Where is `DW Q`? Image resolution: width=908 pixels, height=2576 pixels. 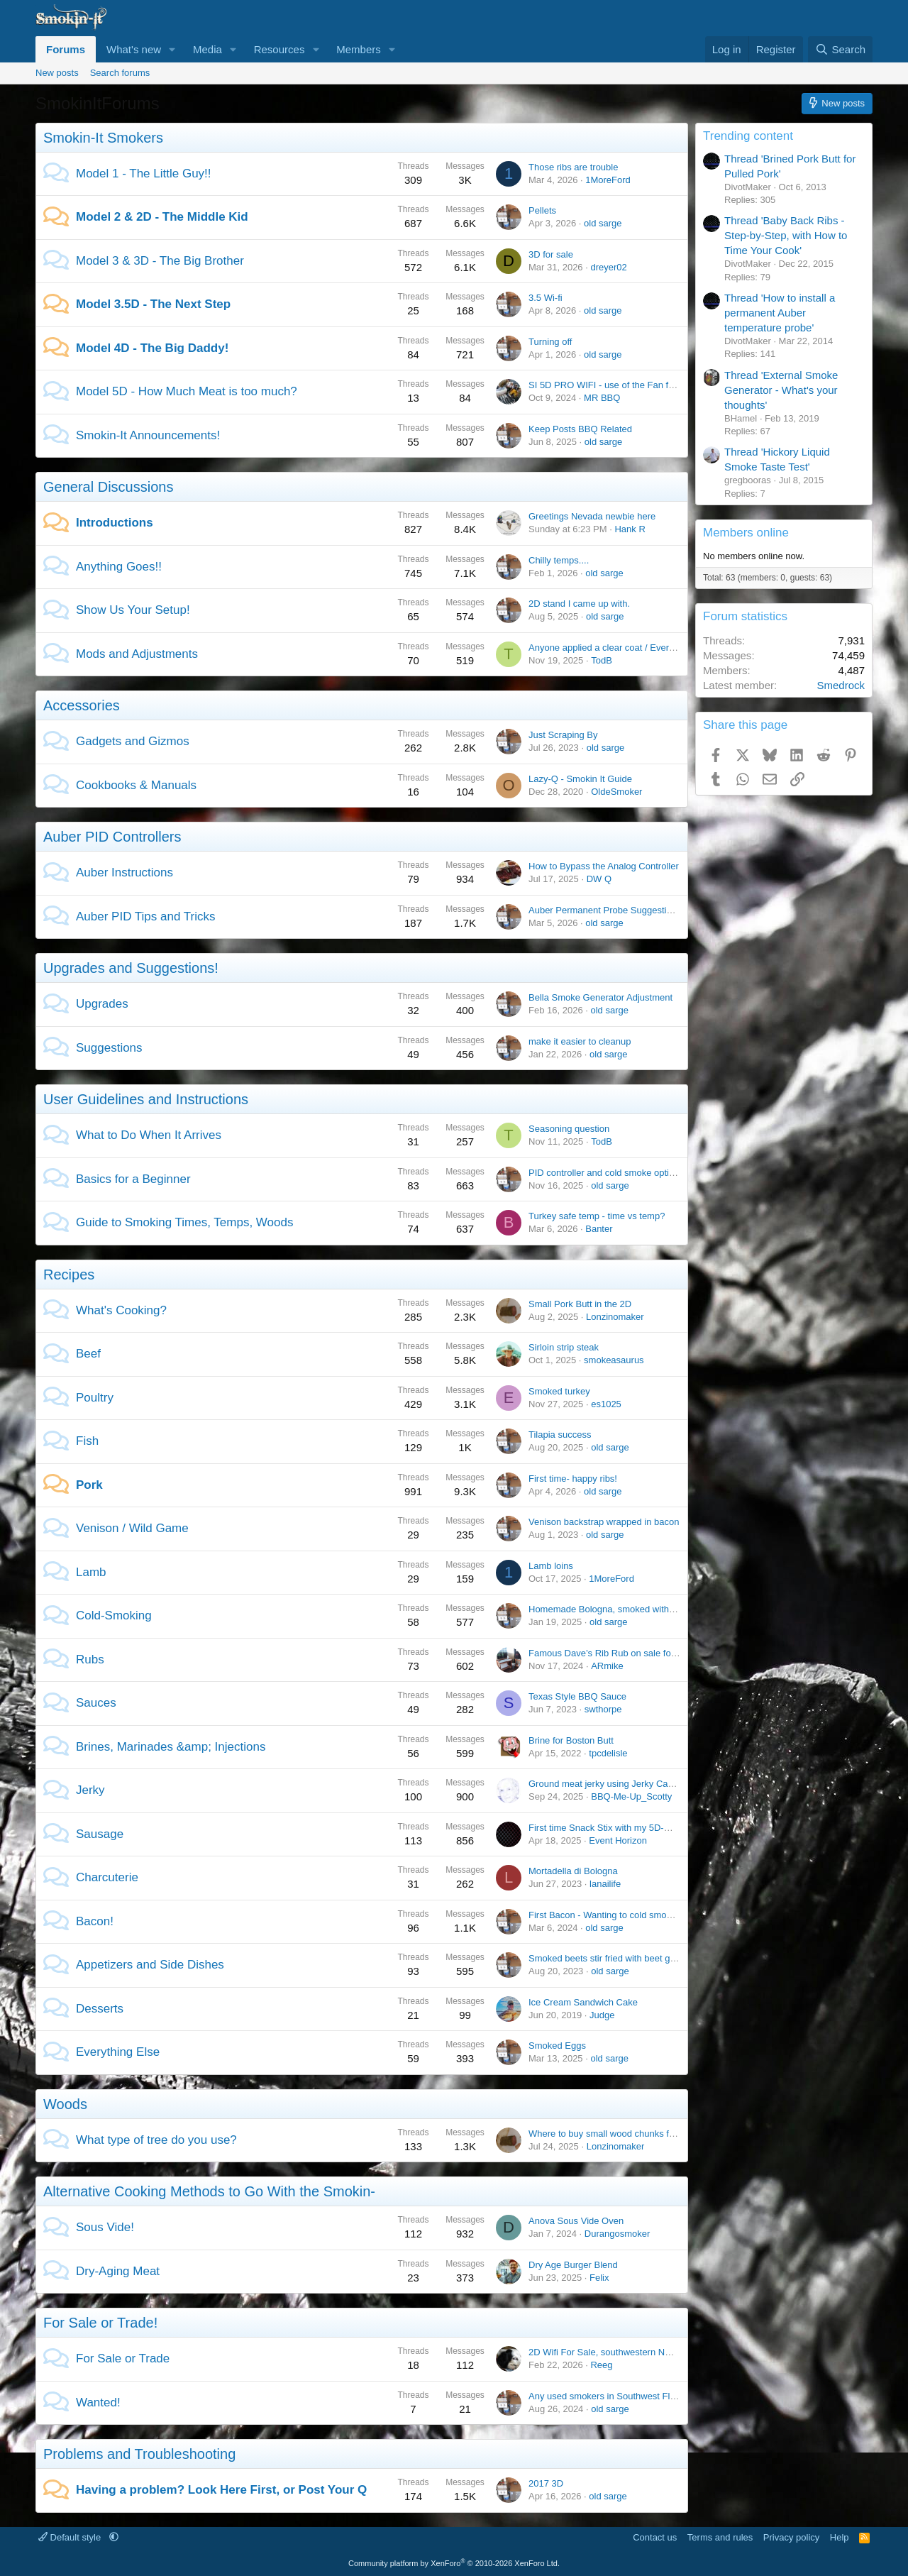 DW Q is located at coordinates (599, 879).